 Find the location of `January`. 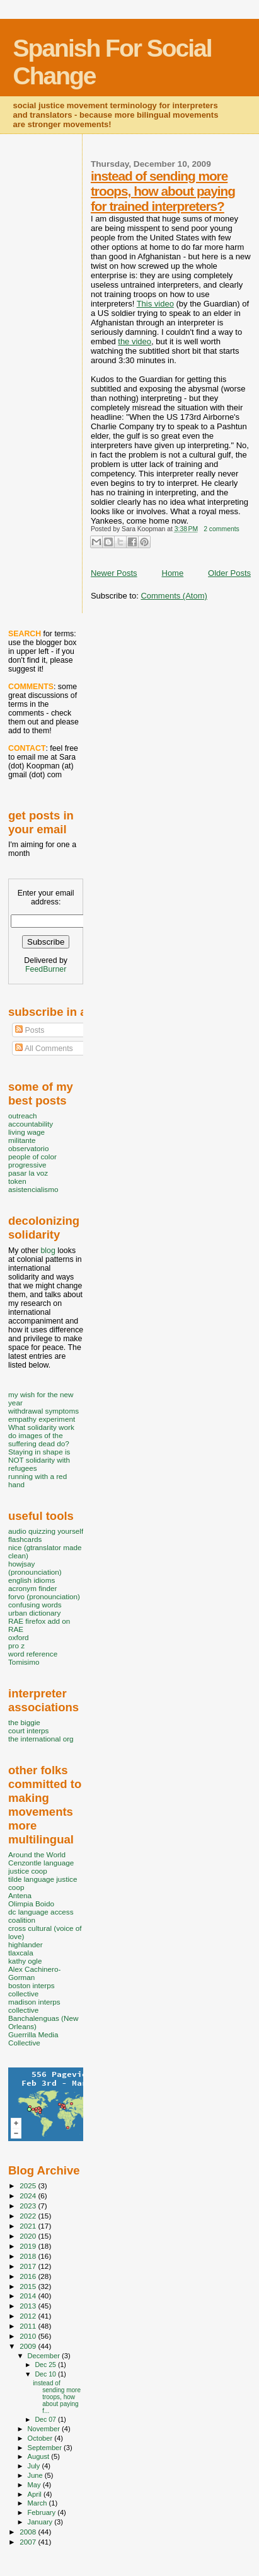

January is located at coordinates (41, 2522).